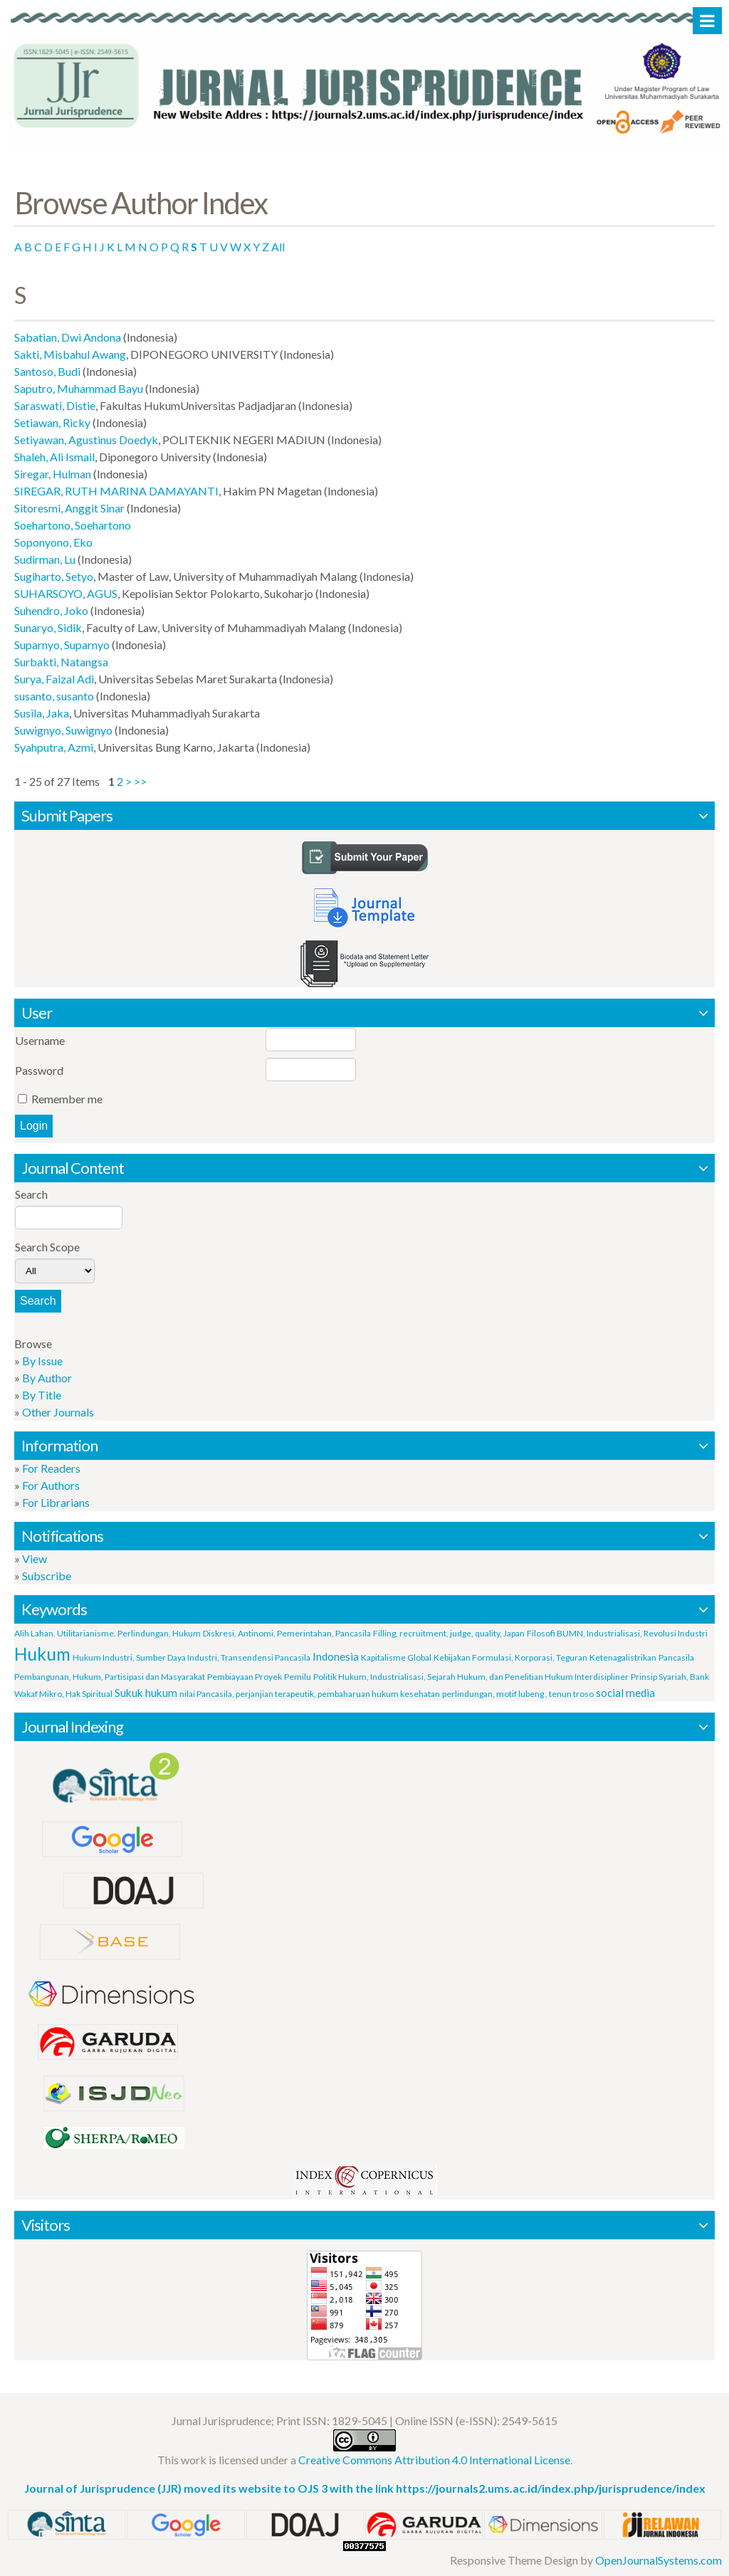 This screenshot has height=2576, width=729. Describe the element at coordinates (51, 1485) in the screenshot. I see `For Authors` at that location.